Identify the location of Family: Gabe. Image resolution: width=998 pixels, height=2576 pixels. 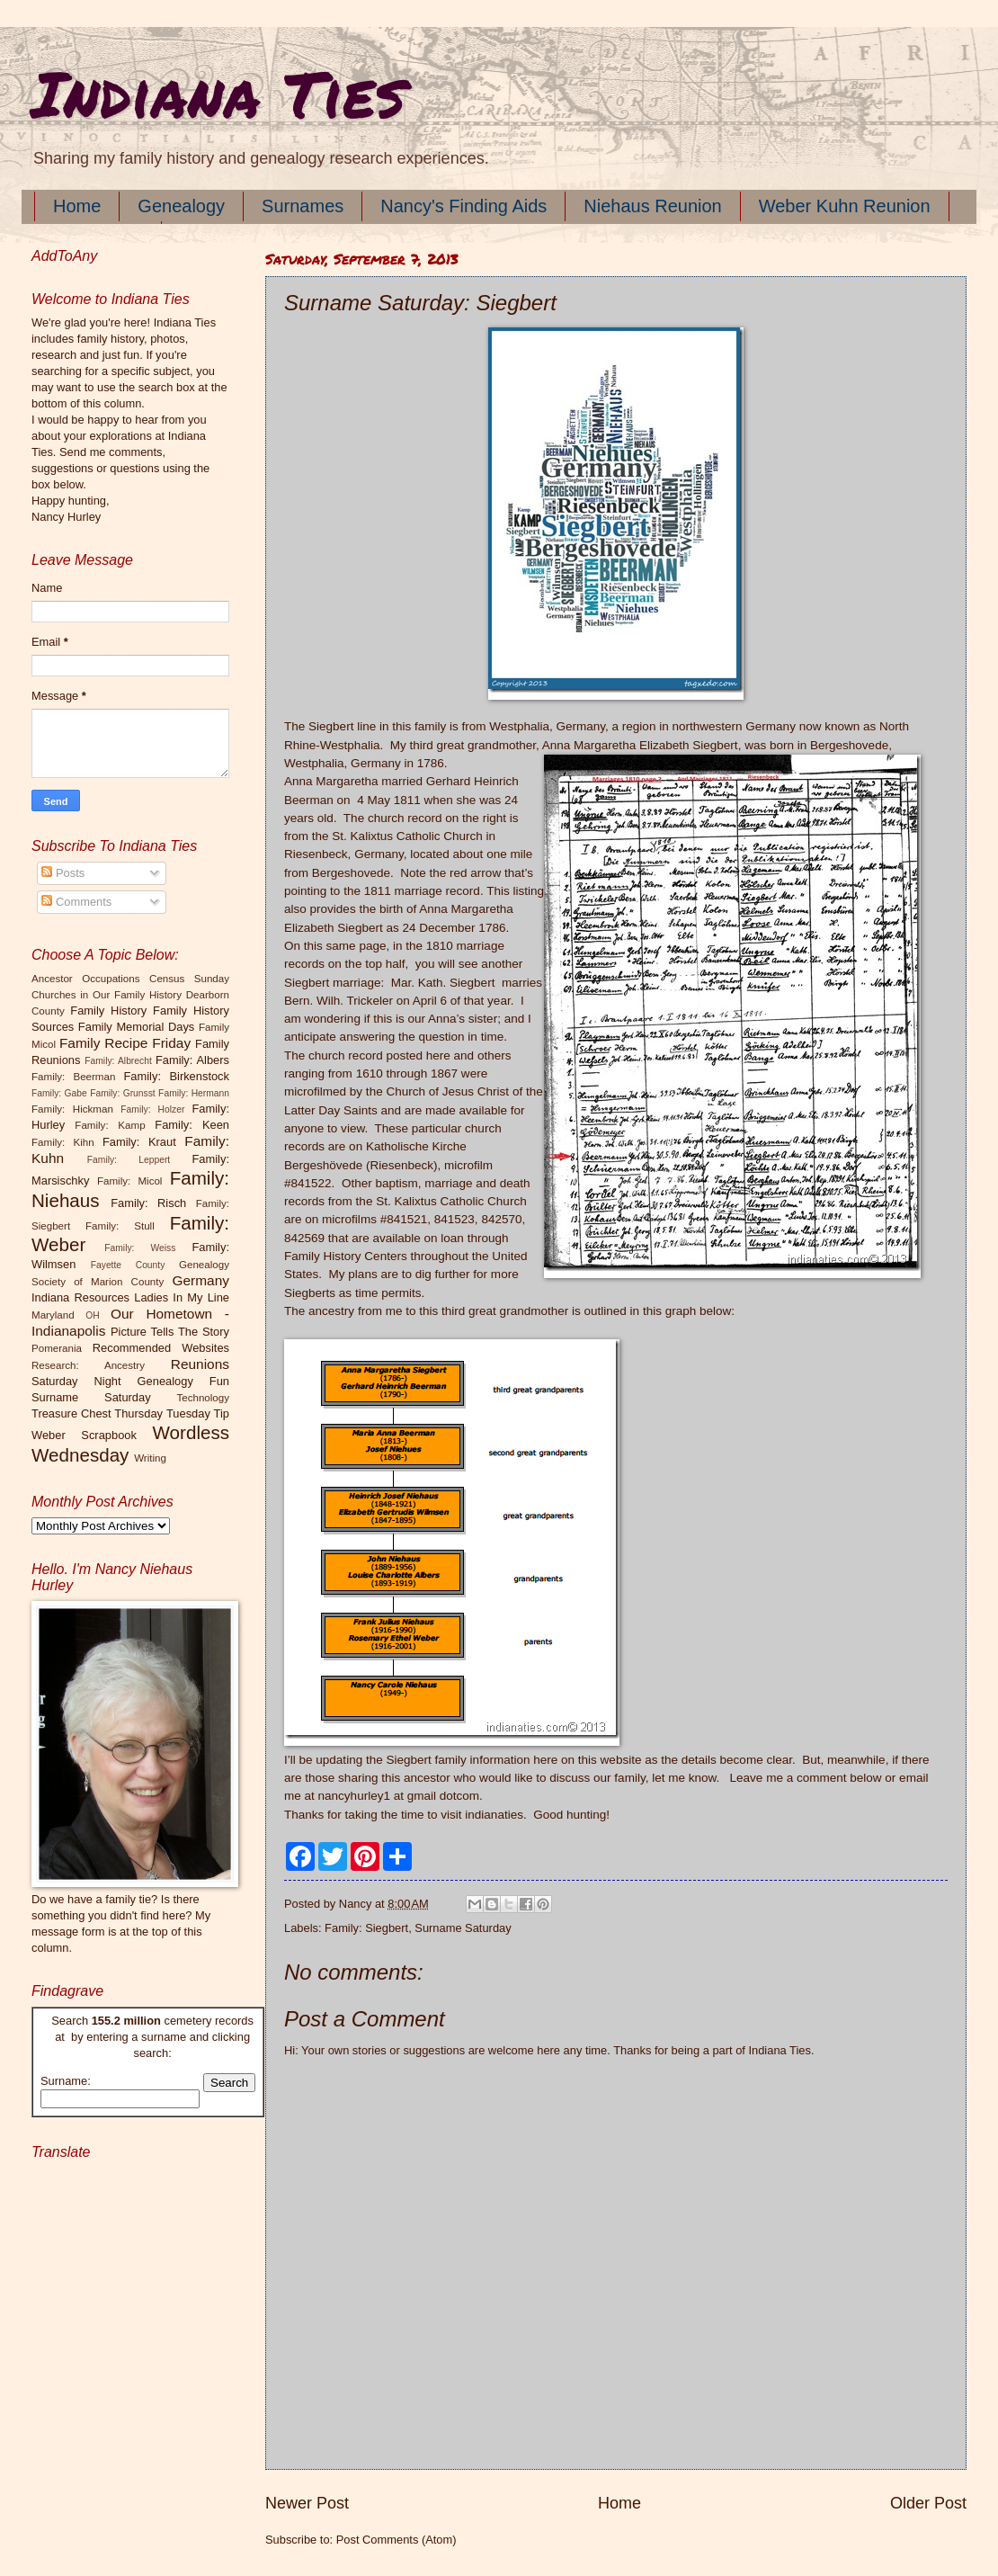
(59, 1093).